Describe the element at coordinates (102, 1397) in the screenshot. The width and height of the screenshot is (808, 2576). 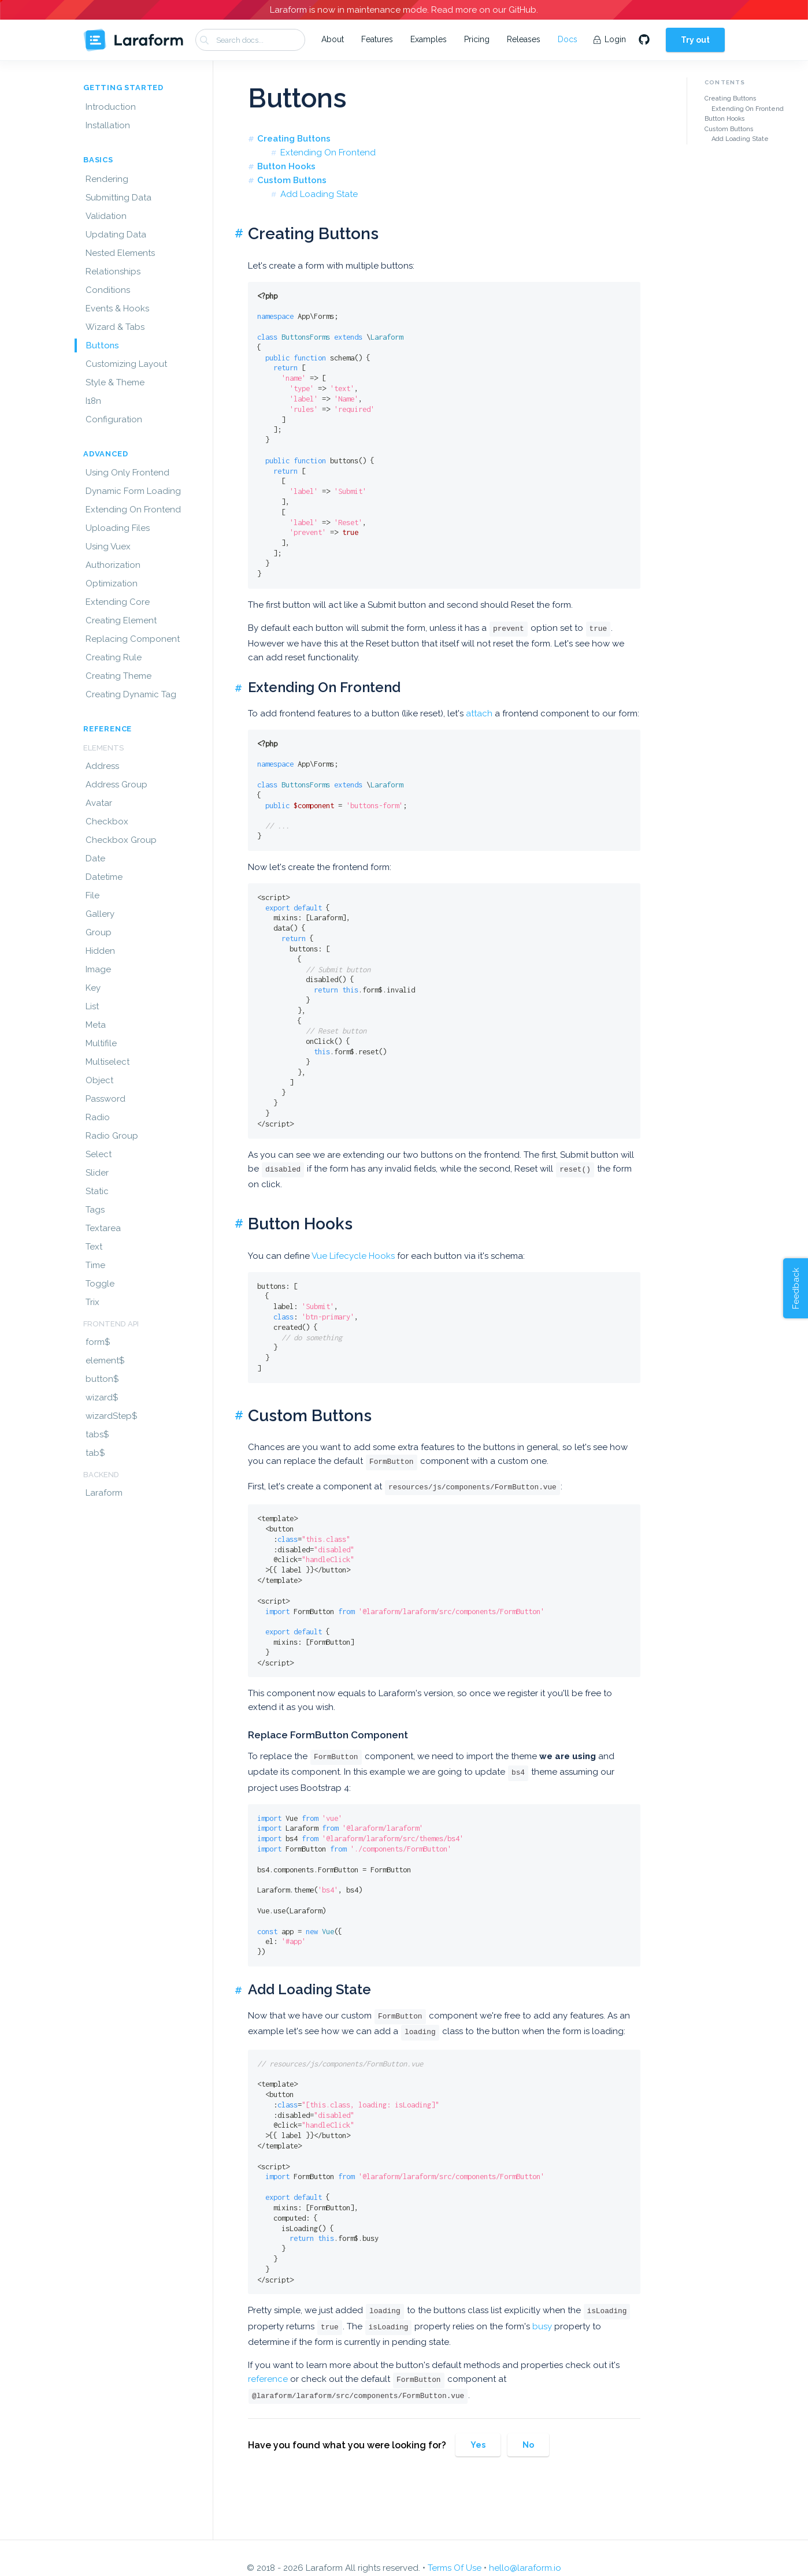
I see `wizard$` at that location.